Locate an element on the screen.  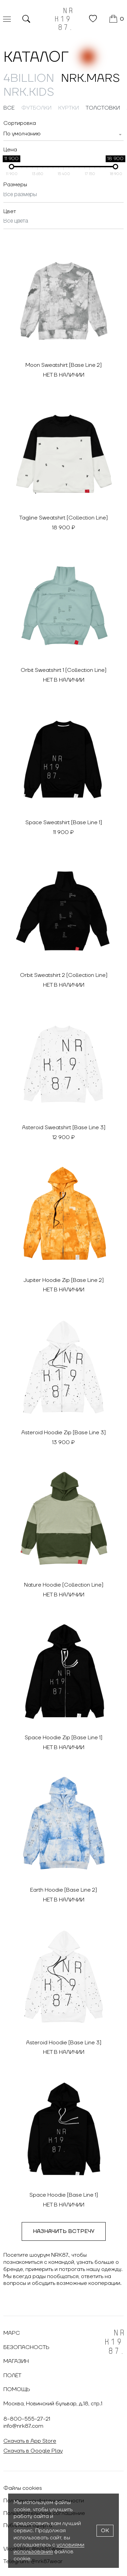
NRK.Kids is located at coordinates (28, 92).